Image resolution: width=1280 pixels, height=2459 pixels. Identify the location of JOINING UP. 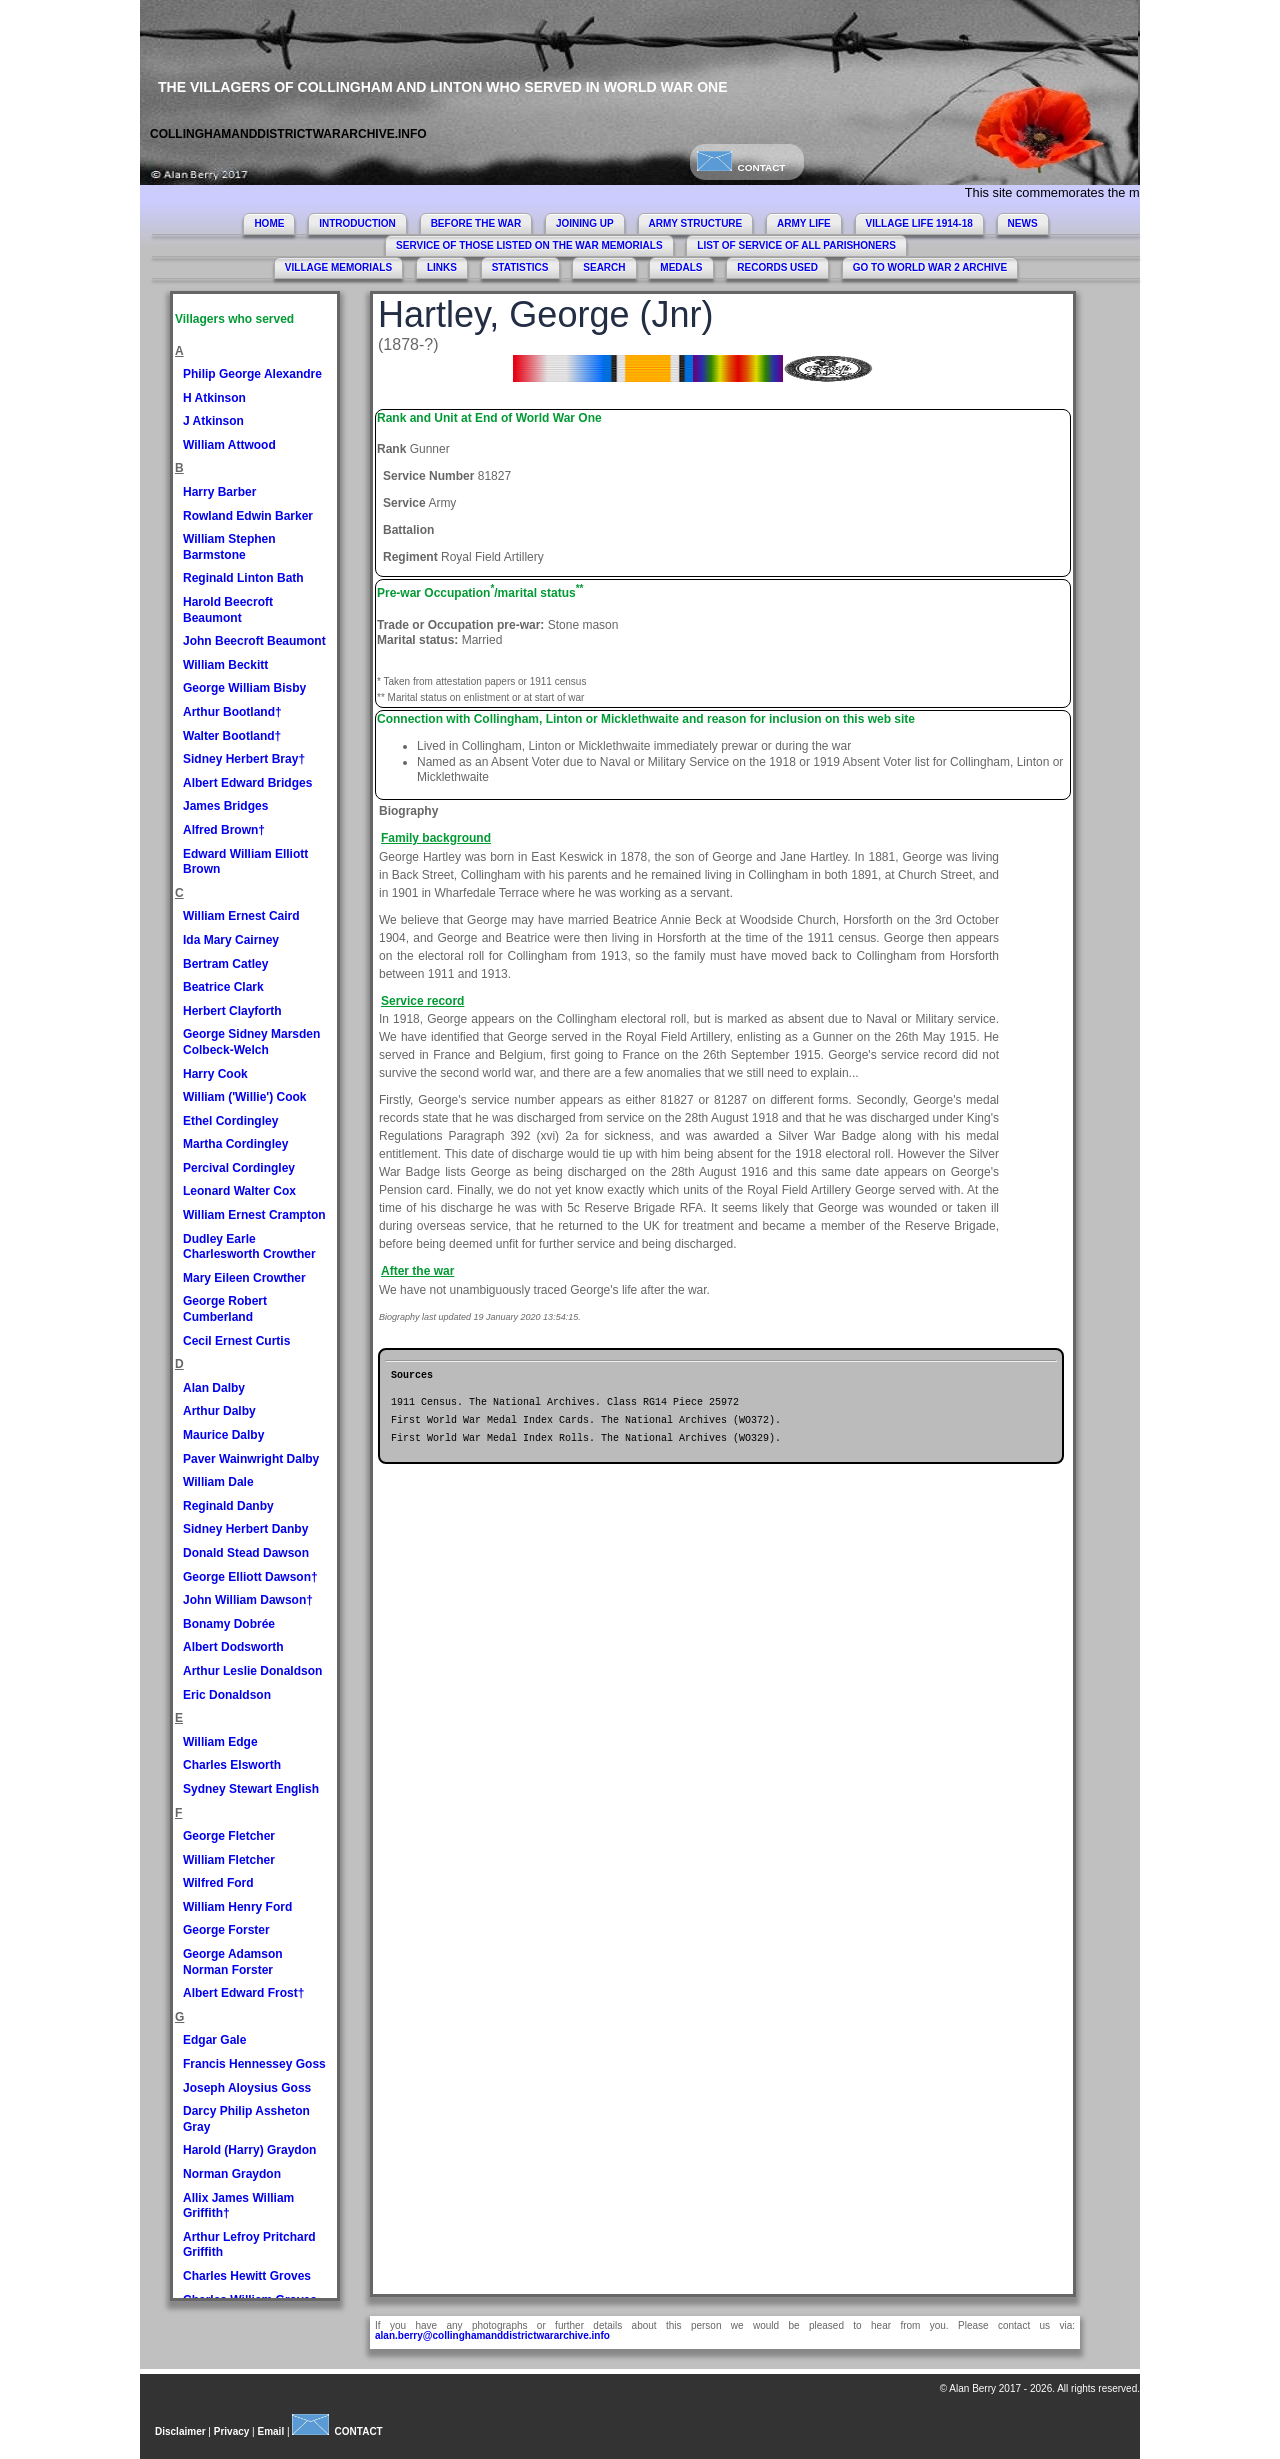
(585, 223).